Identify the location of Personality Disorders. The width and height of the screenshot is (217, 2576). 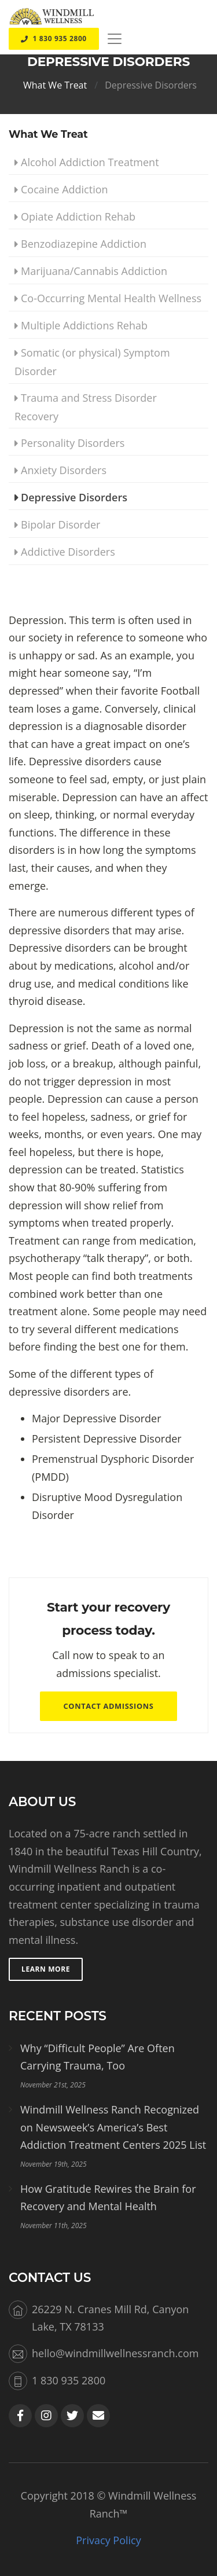
(72, 443).